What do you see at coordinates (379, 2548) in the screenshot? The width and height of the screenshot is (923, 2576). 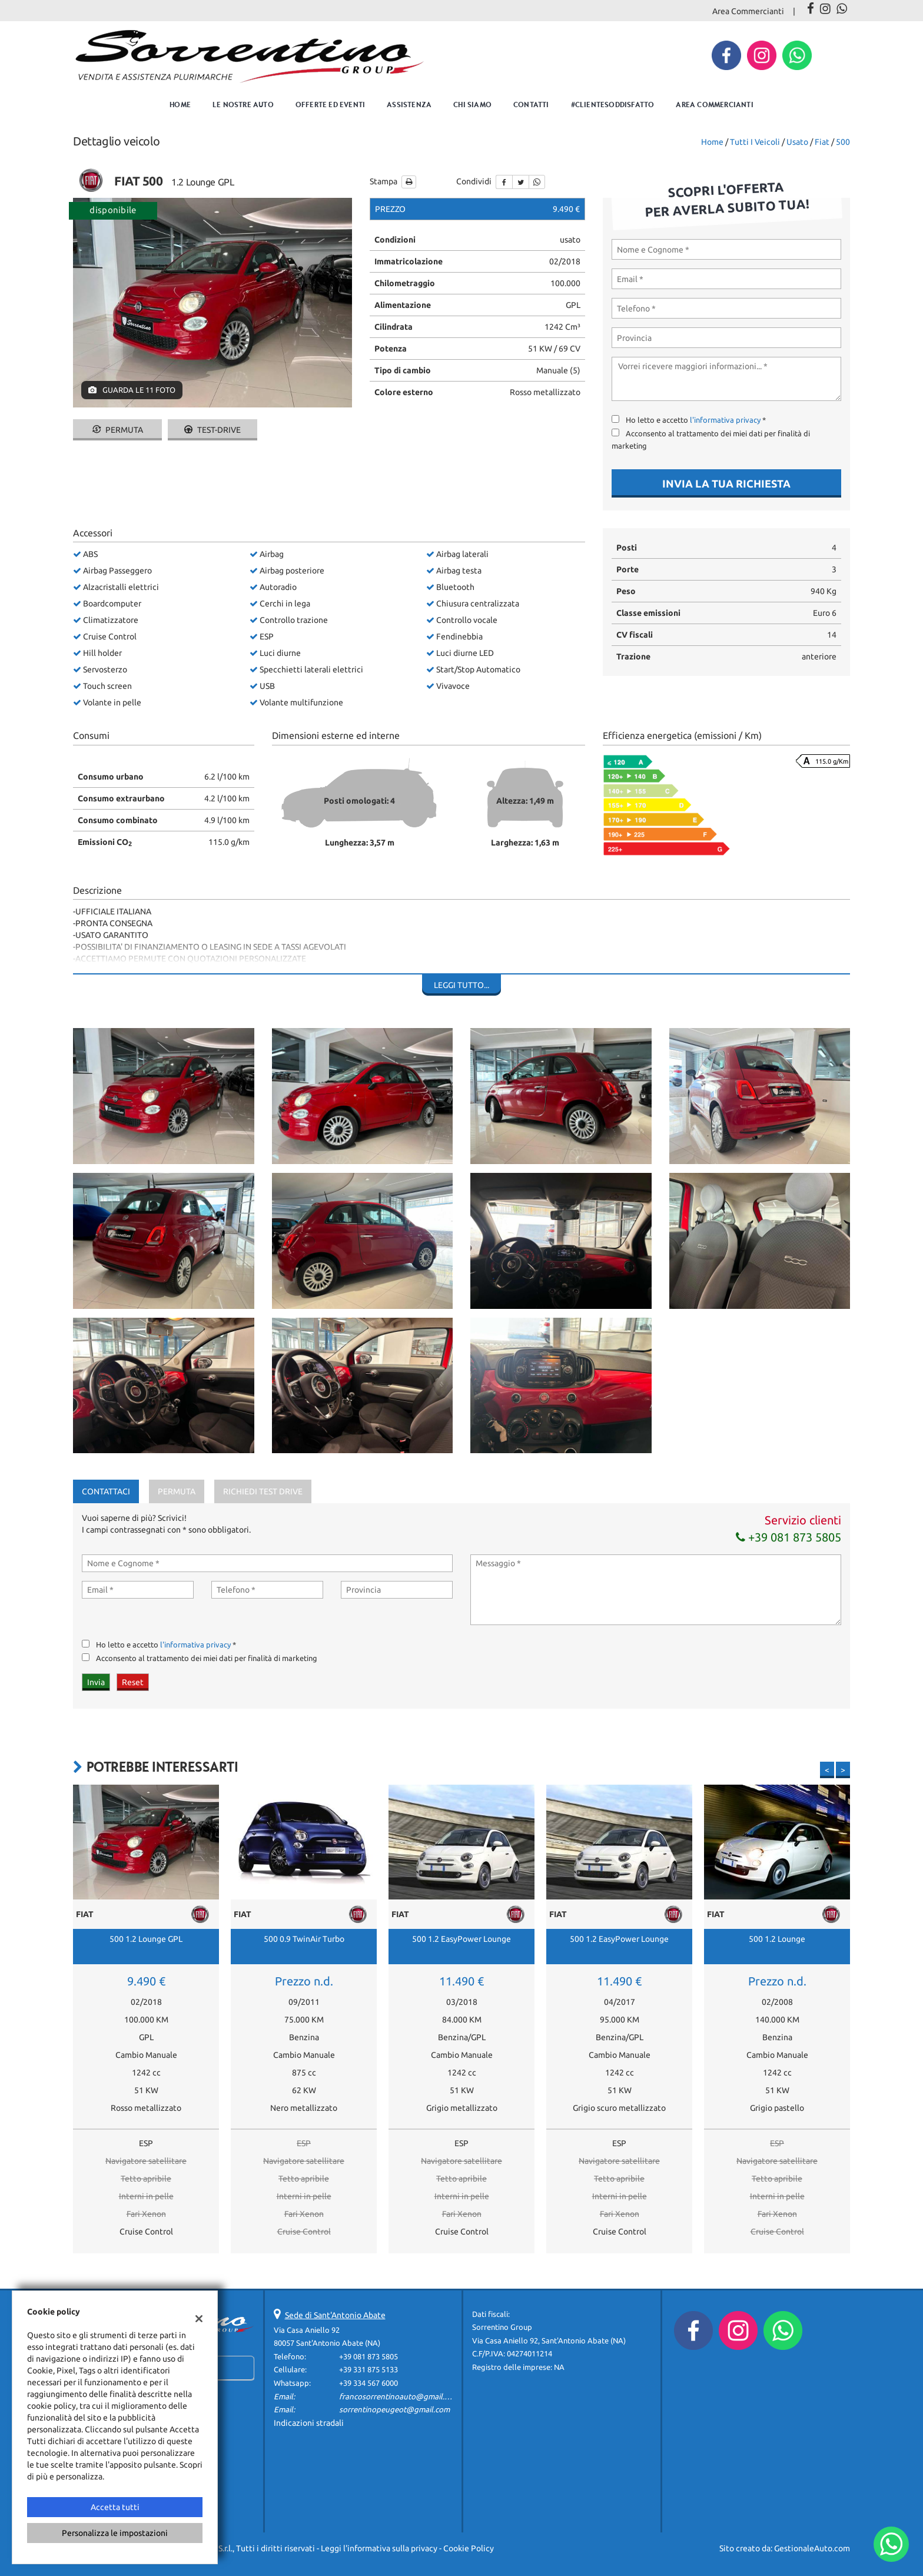 I see `Leggi l'informativa sulla privacy` at bounding box center [379, 2548].